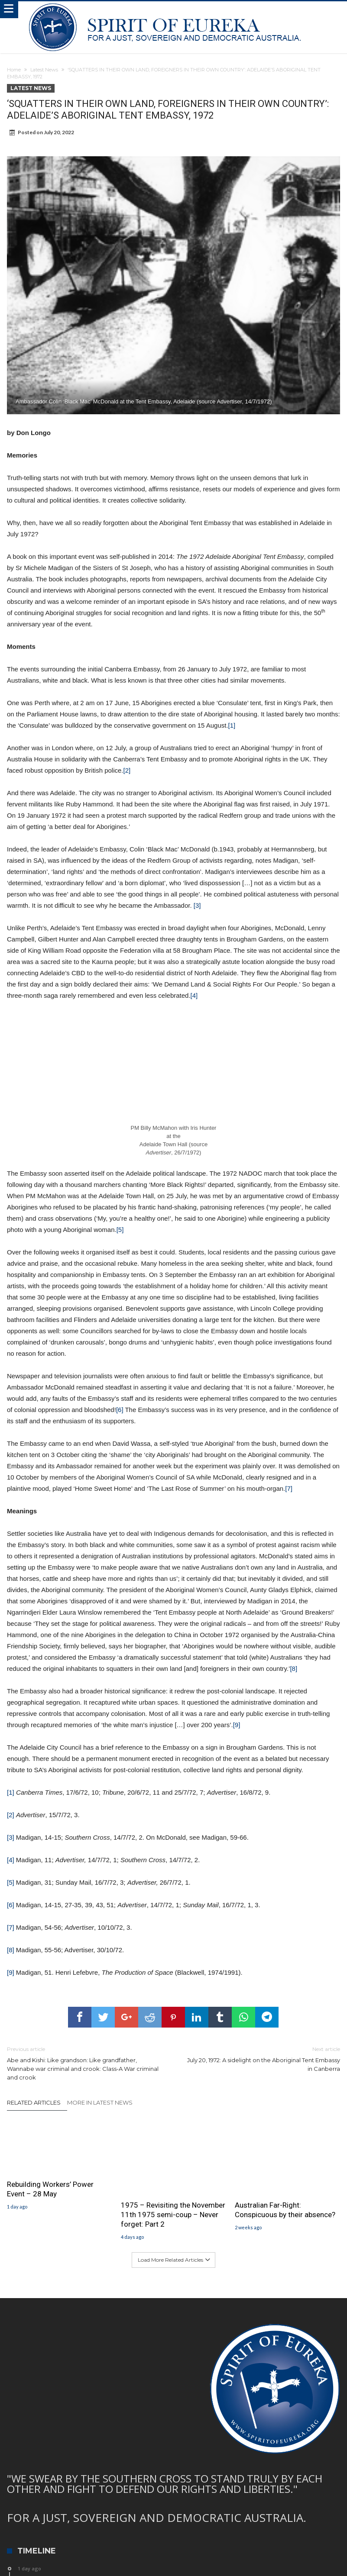 The width and height of the screenshot is (347, 2576). I want to click on [4], so click(194, 995).